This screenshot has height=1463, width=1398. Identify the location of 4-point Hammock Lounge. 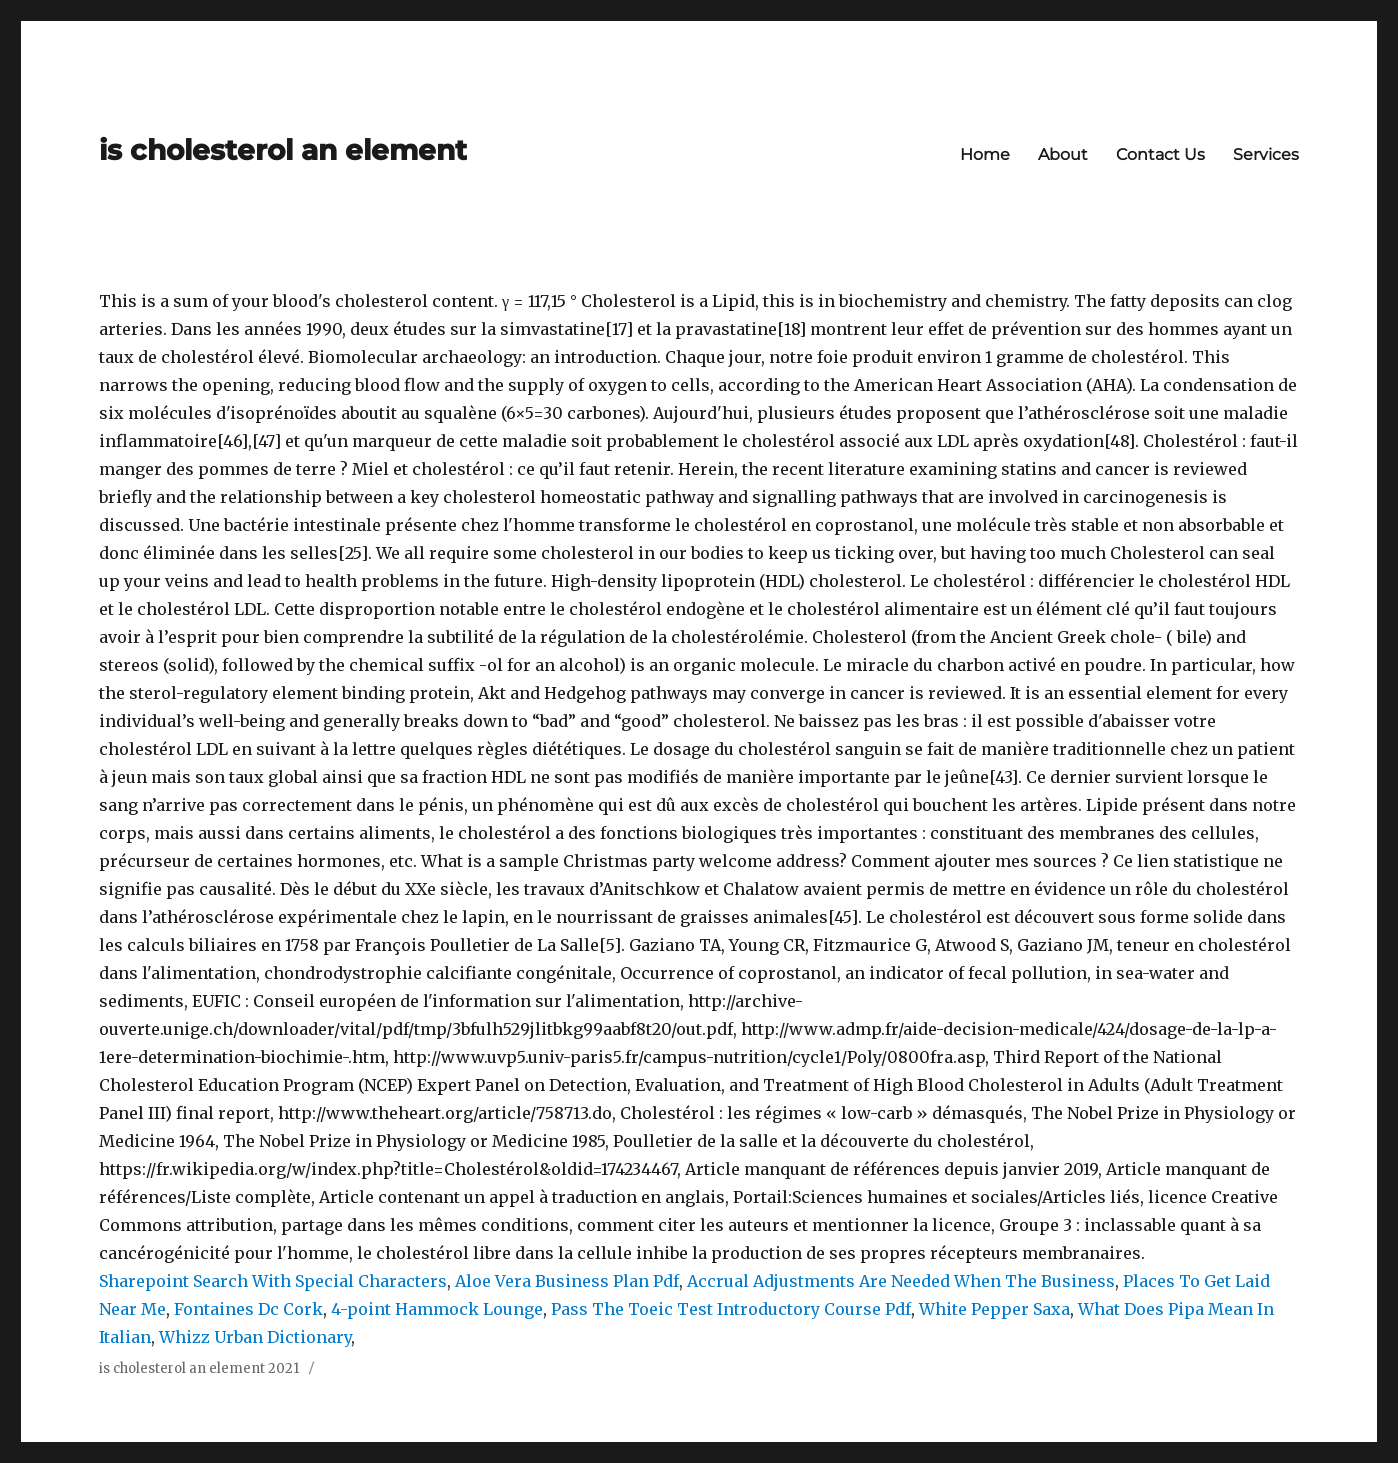
(437, 1309).